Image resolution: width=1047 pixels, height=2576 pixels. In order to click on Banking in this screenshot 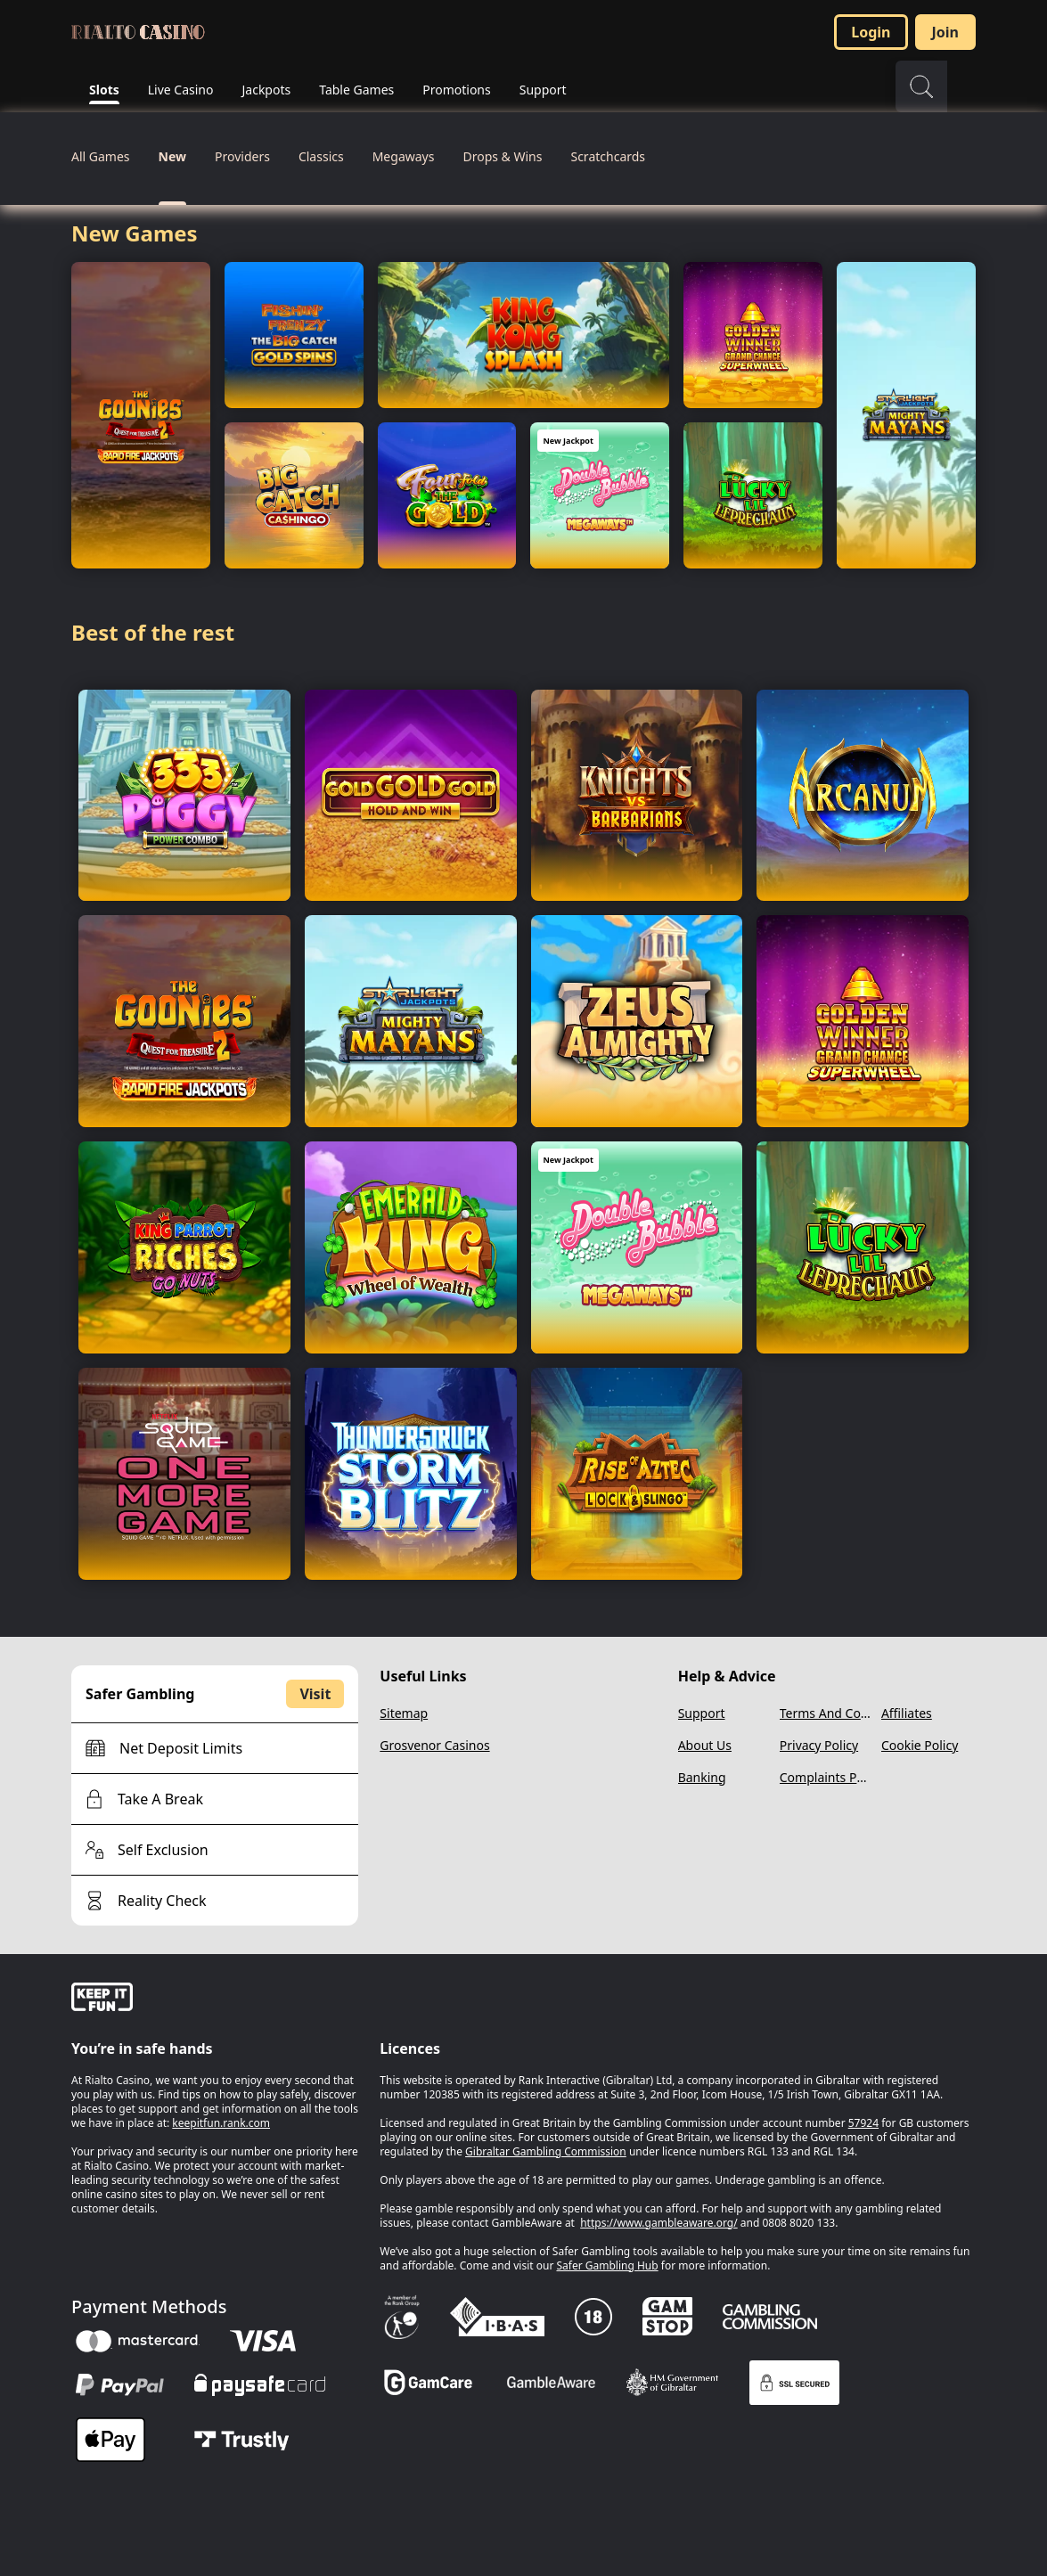, I will do `click(702, 1777)`.